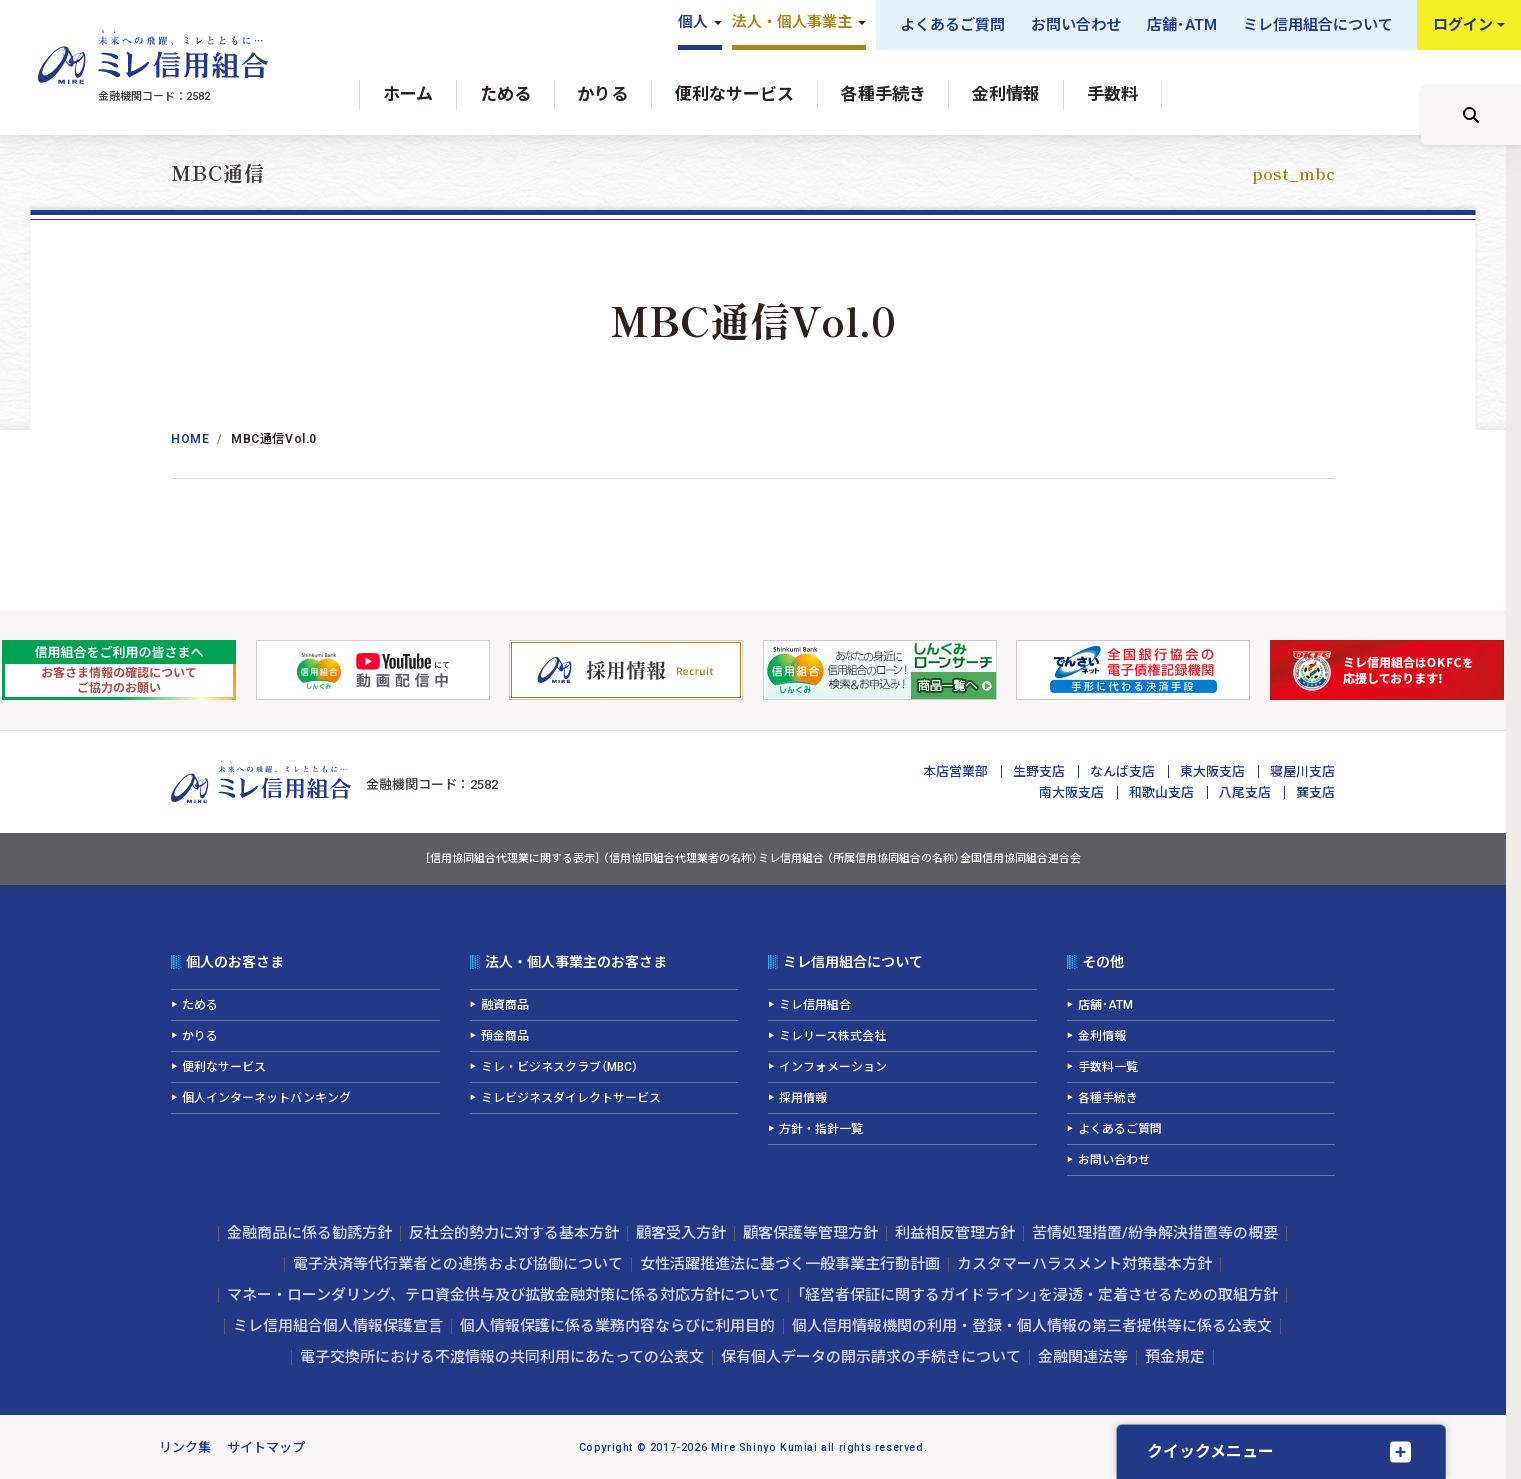 The height and width of the screenshot is (1479, 1521). What do you see at coordinates (571, 1098) in the screenshot?
I see `ミレビジネスダイレクトサービス` at bounding box center [571, 1098].